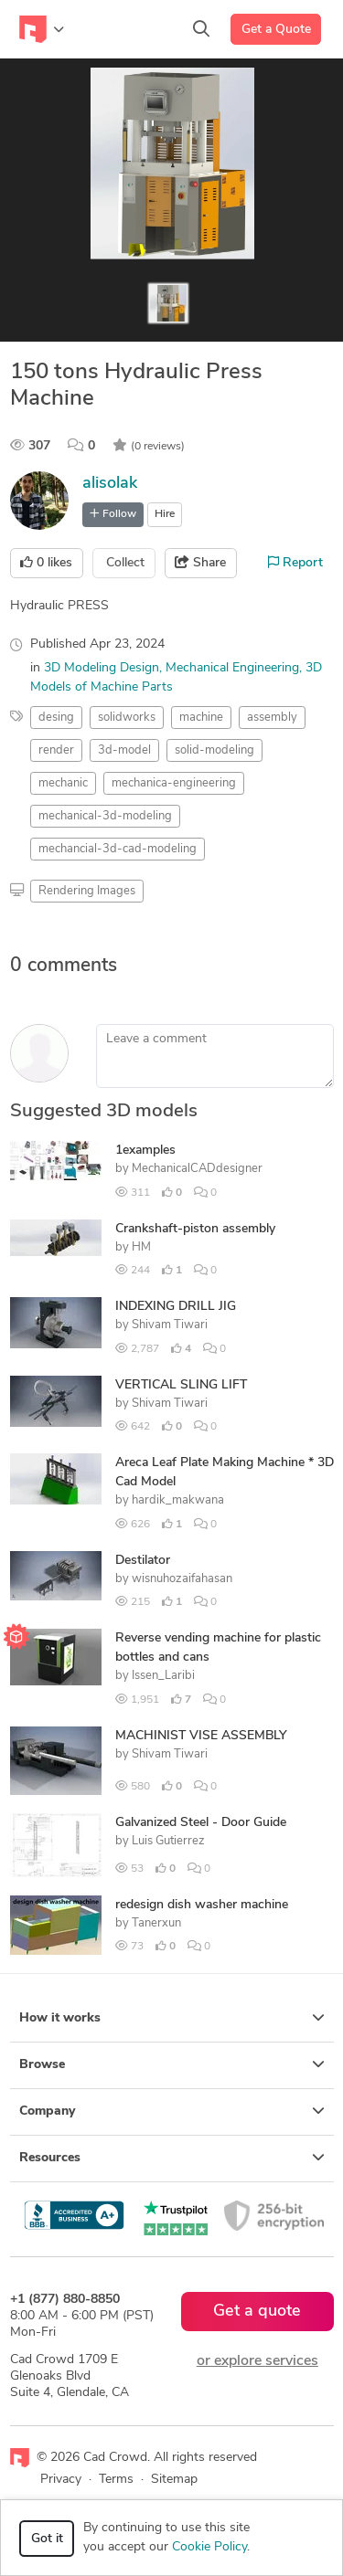 This screenshot has width=343, height=2576. Describe the element at coordinates (172, 2018) in the screenshot. I see `How it works [button]` at that location.